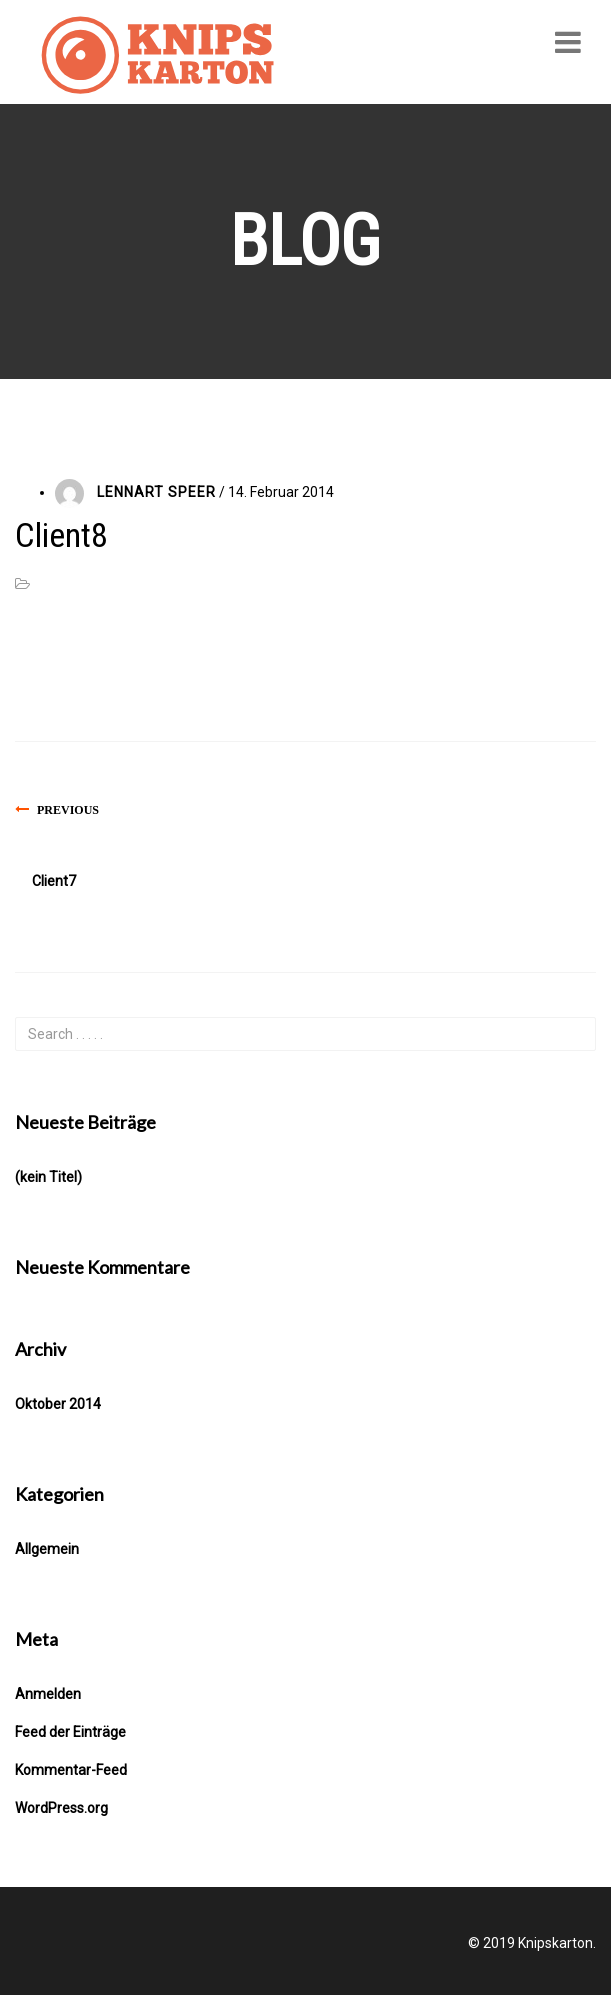  What do you see at coordinates (48, 1177) in the screenshot?
I see `(kein Titel)` at bounding box center [48, 1177].